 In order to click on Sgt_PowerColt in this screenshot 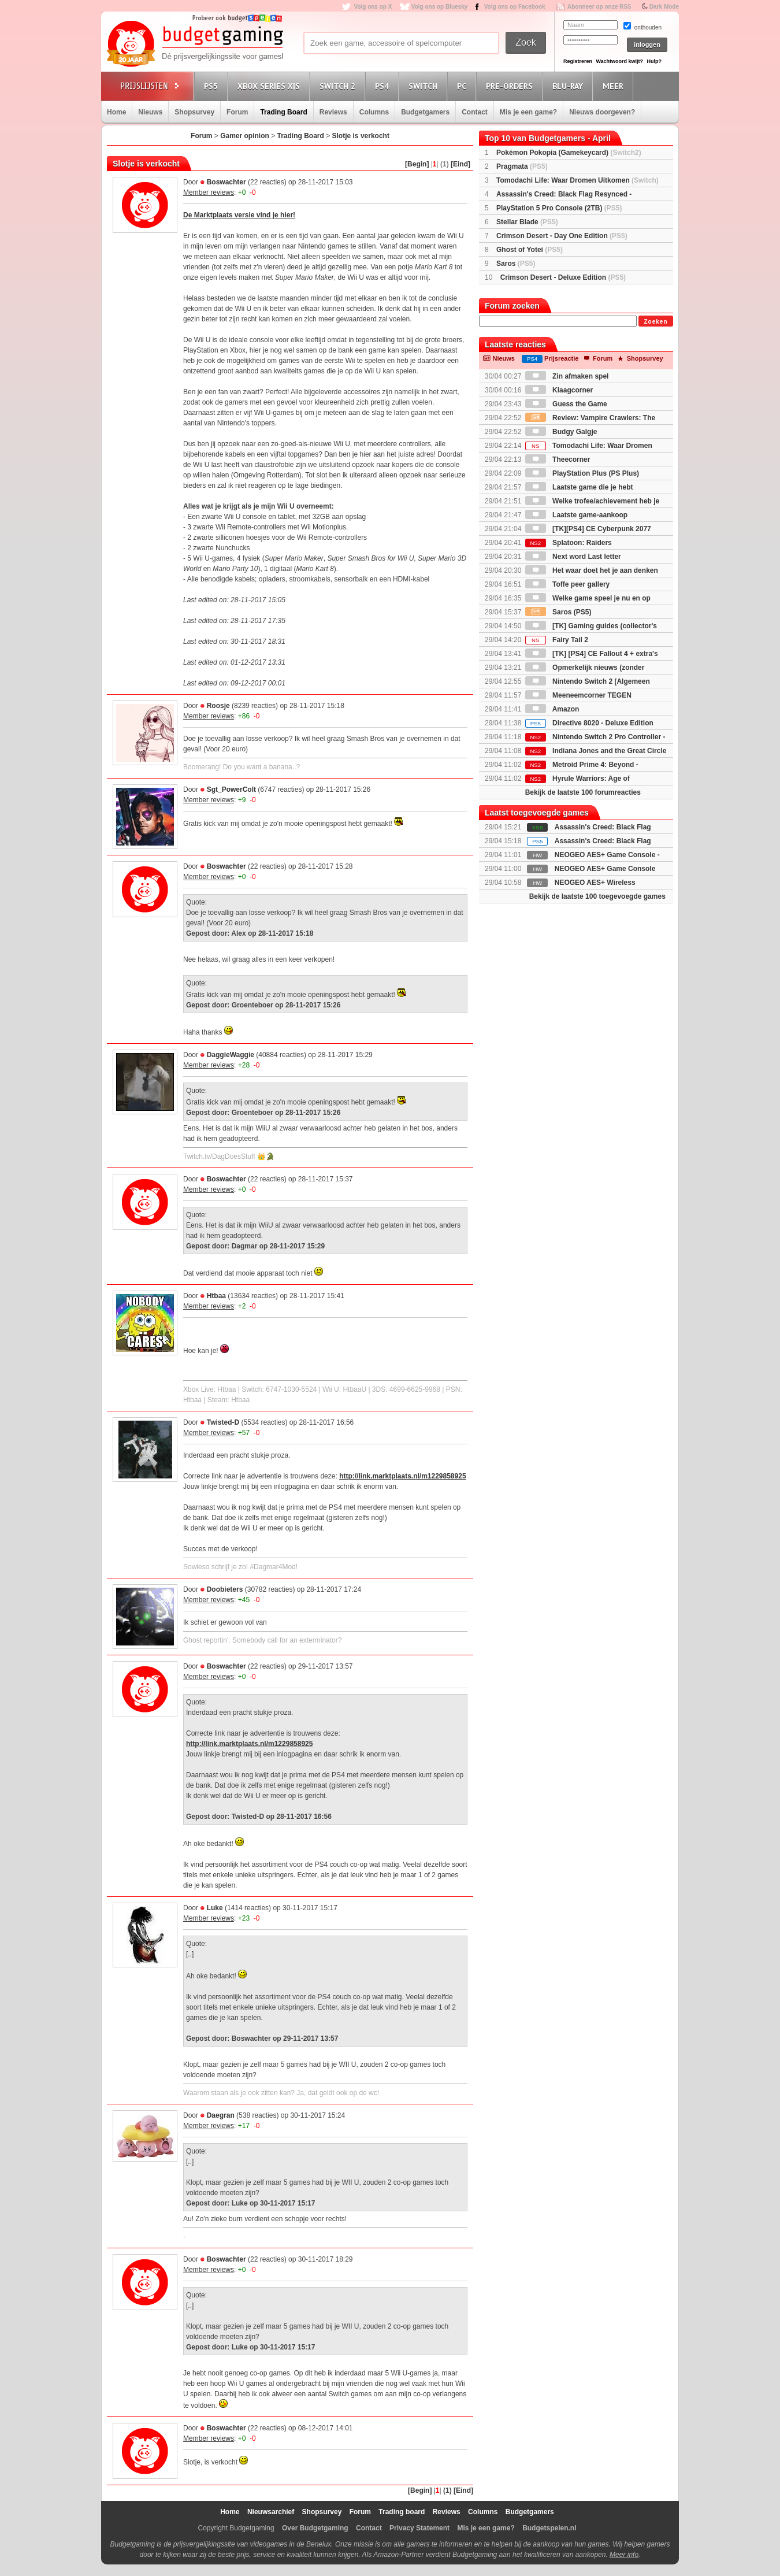, I will do `click(231, 789)`.